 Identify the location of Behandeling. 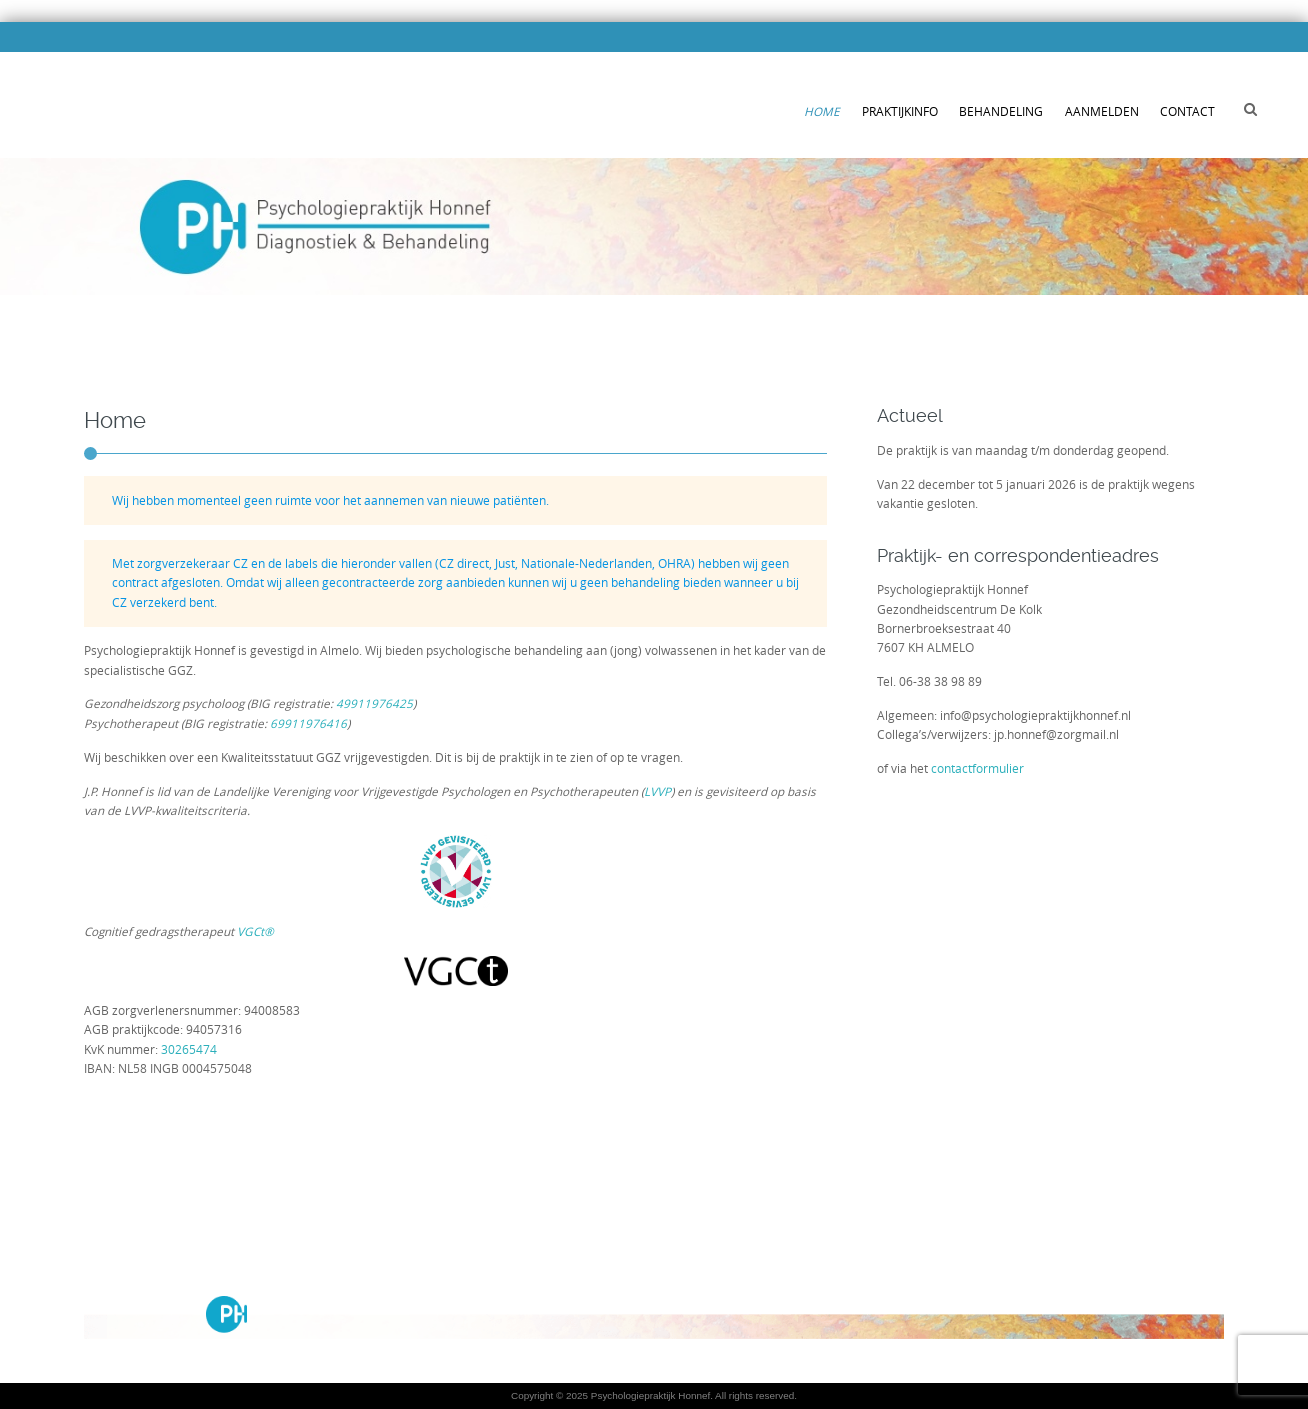
(1001, 111).